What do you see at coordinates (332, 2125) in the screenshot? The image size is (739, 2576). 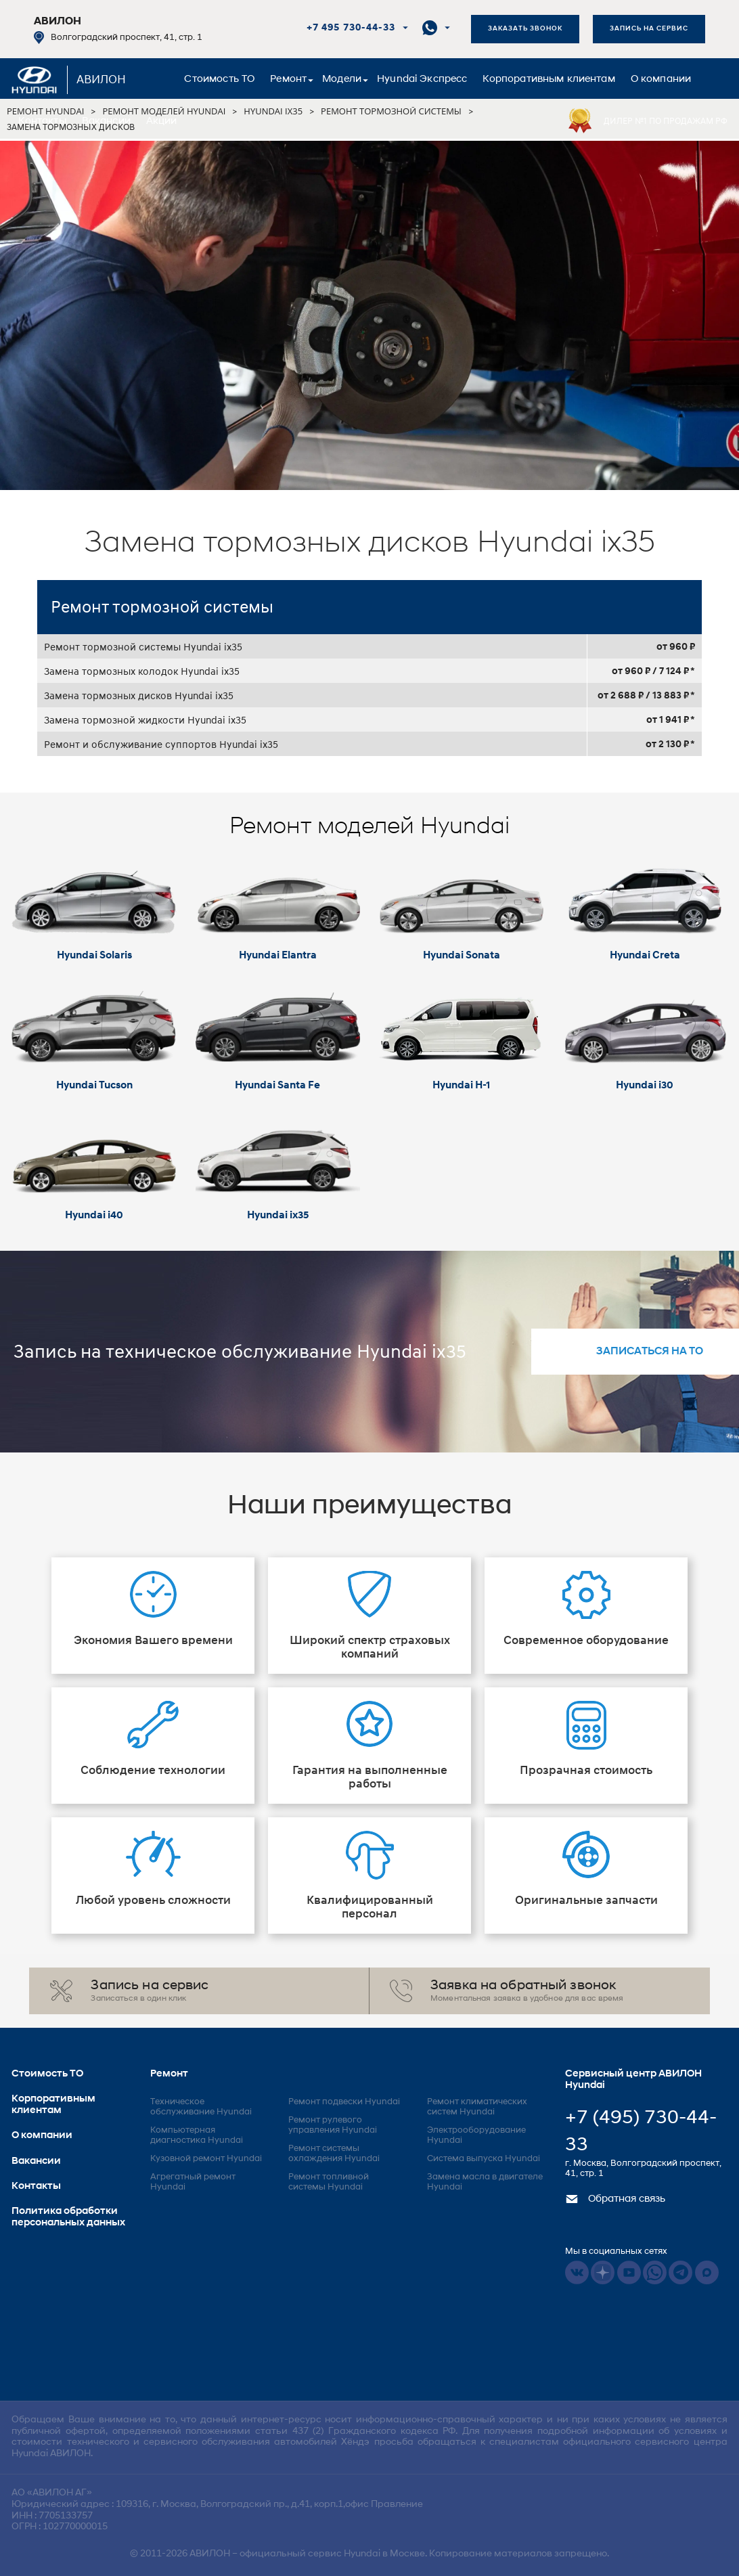 I see `Ремонт рулевого управления Hyundai` at bounding box center [332, 2125].